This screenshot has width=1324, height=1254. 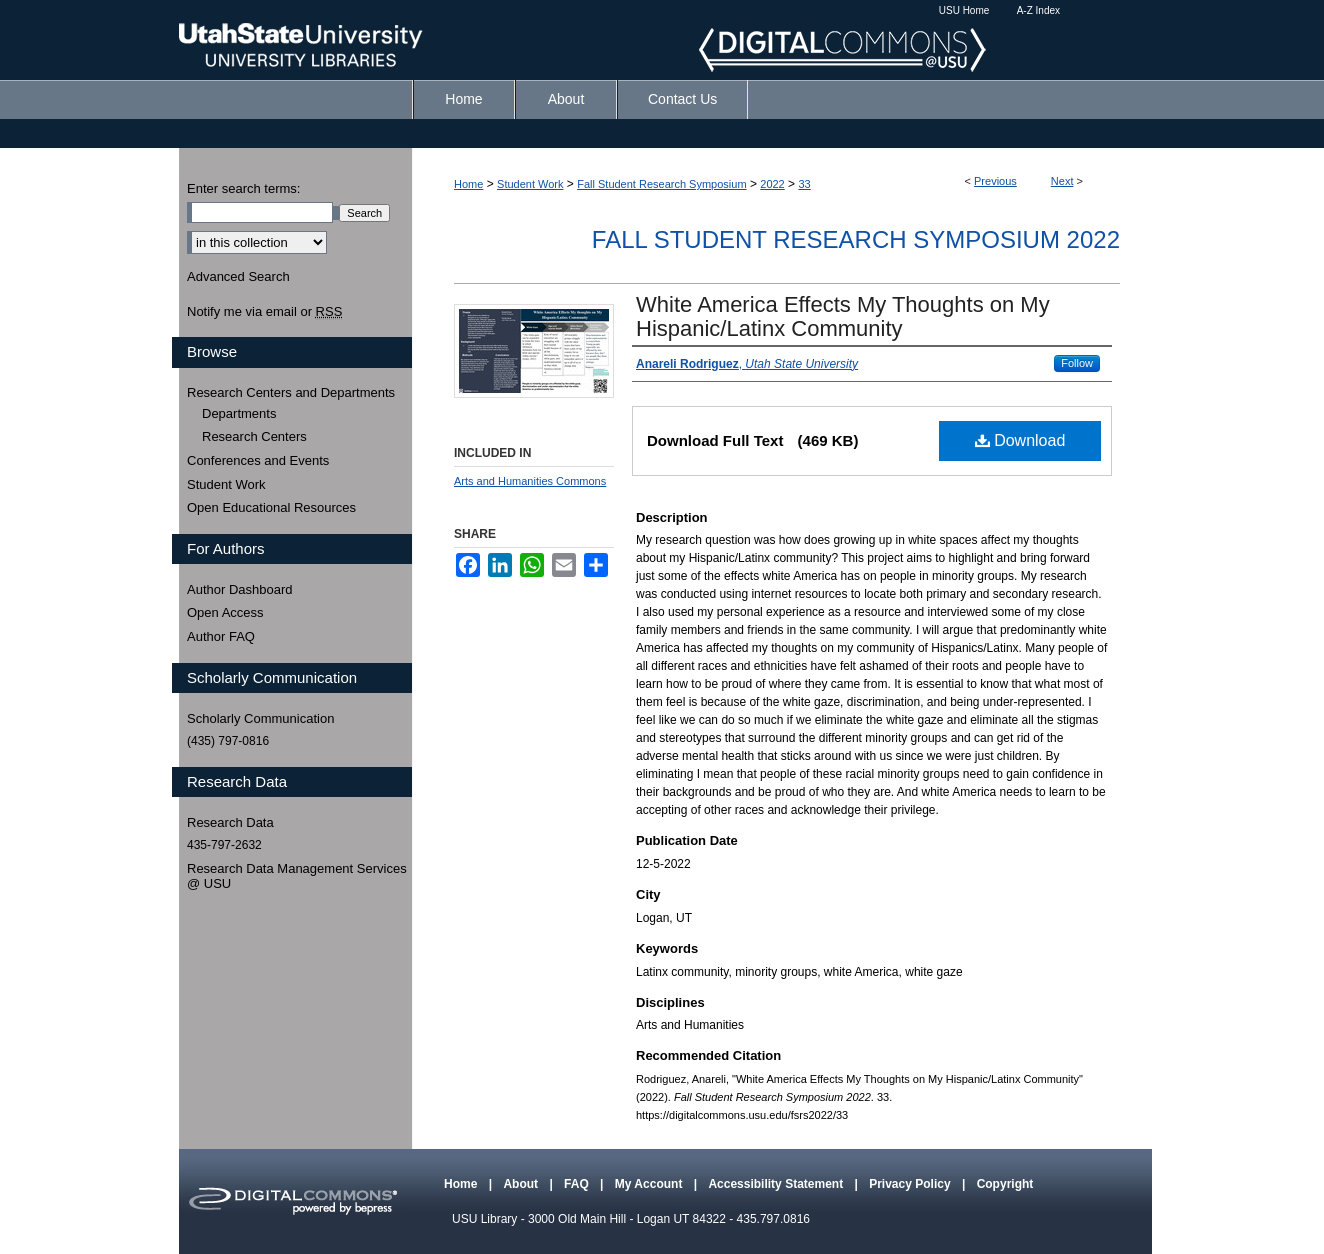 I want to click on About, so click(x=522, y=1184).